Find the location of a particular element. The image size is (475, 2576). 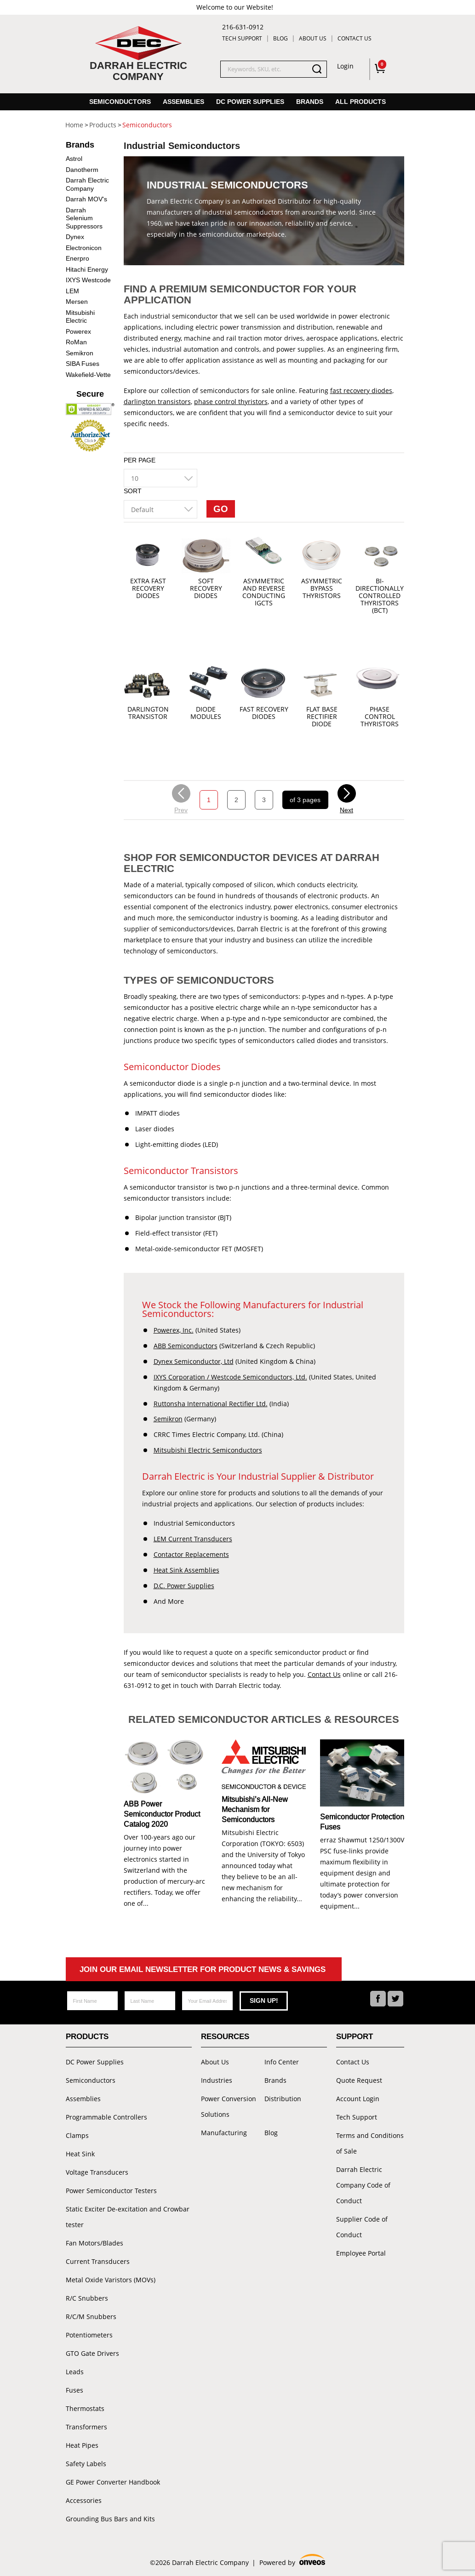

Ruttonsha International Rectifier Ltd. is located at coordinates (211, 1403).